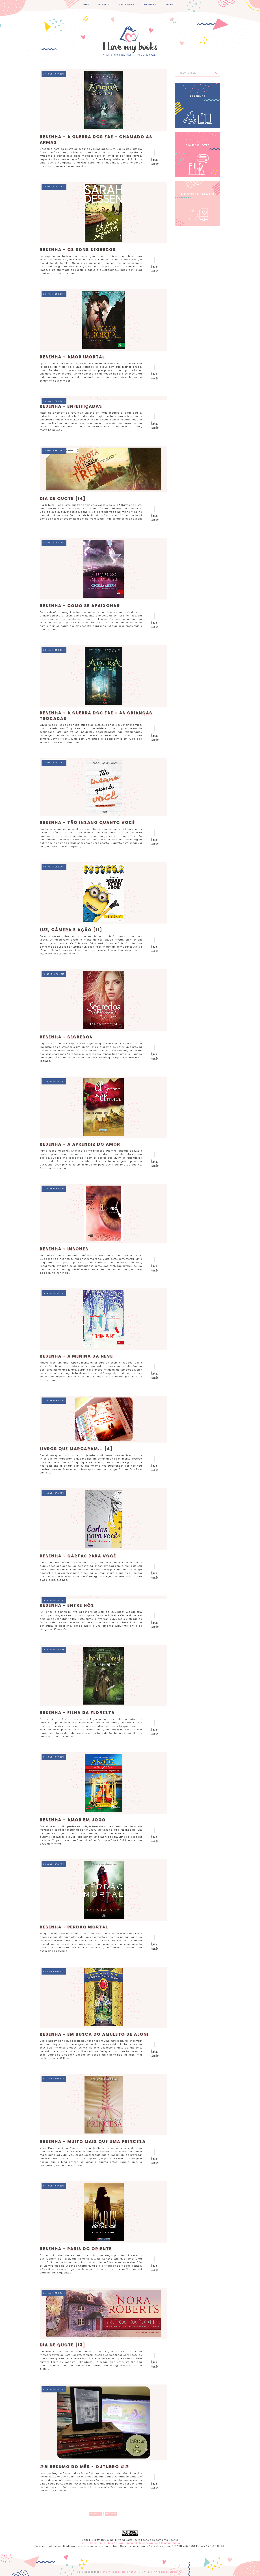  Describe the element at coordinates (71, 406) in the screenshot. I see `Resenha - Enfeitiçadas` at that location.